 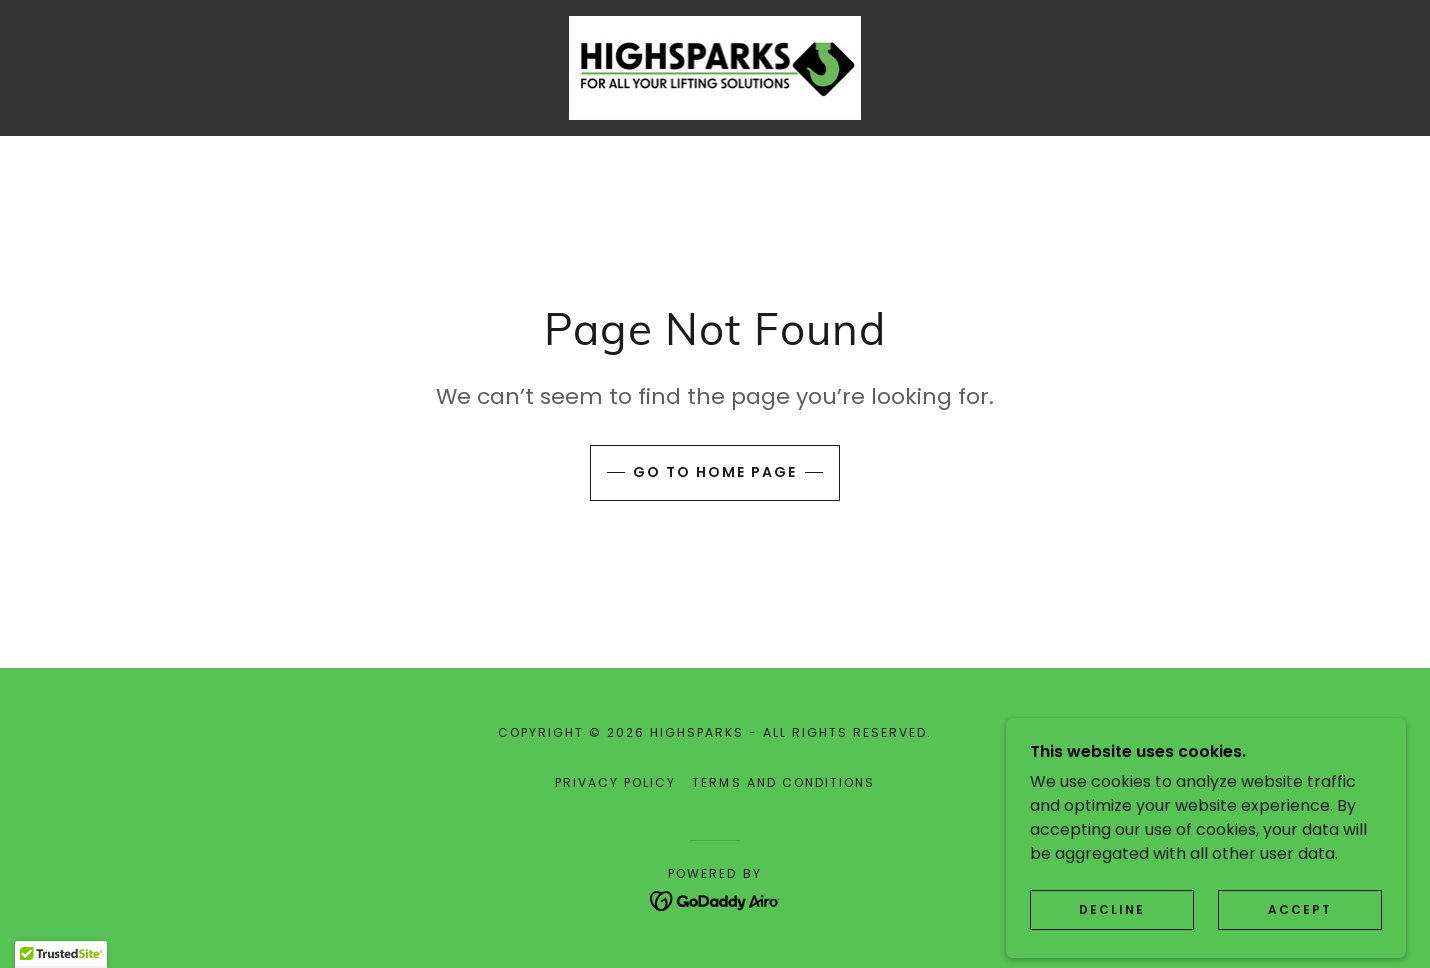 I want to click on Go To Home Page, so click(x=715, y=472).